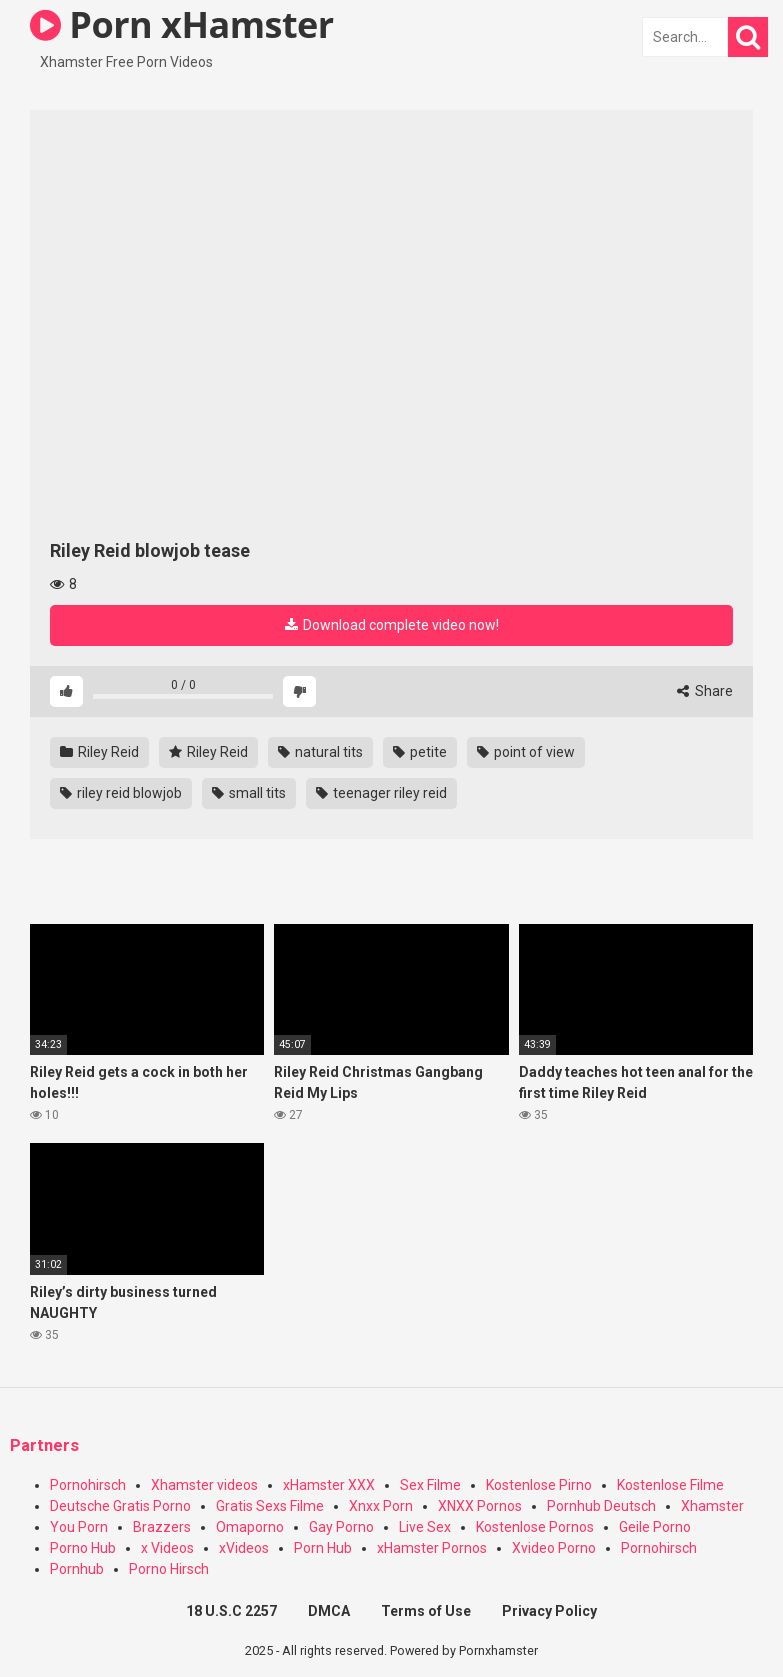 This screenshot has width=783, height=1677. What do you see at coordinates (670, 1485) in the screenshot?
I see `Kostenlose Filme` at bounding box center [670, 1485].